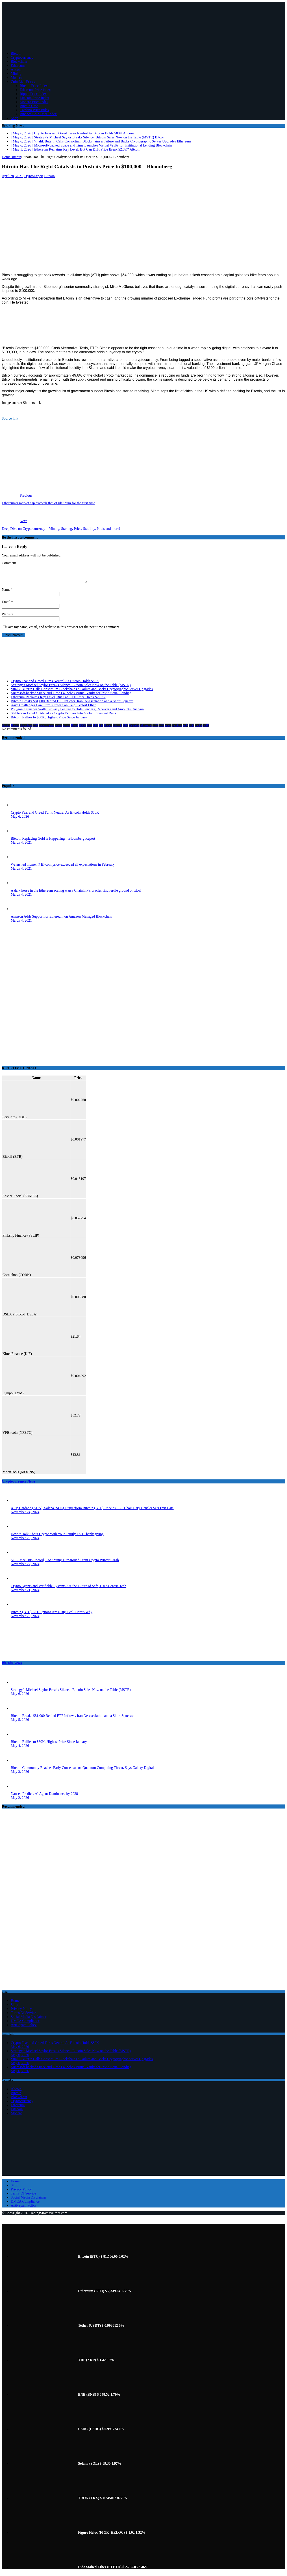 Image resolution: width=287 pixels, height=2576 pixels. Describe the element at coordinates (15, 2004) in the screenshot. I see `Home` at that location.